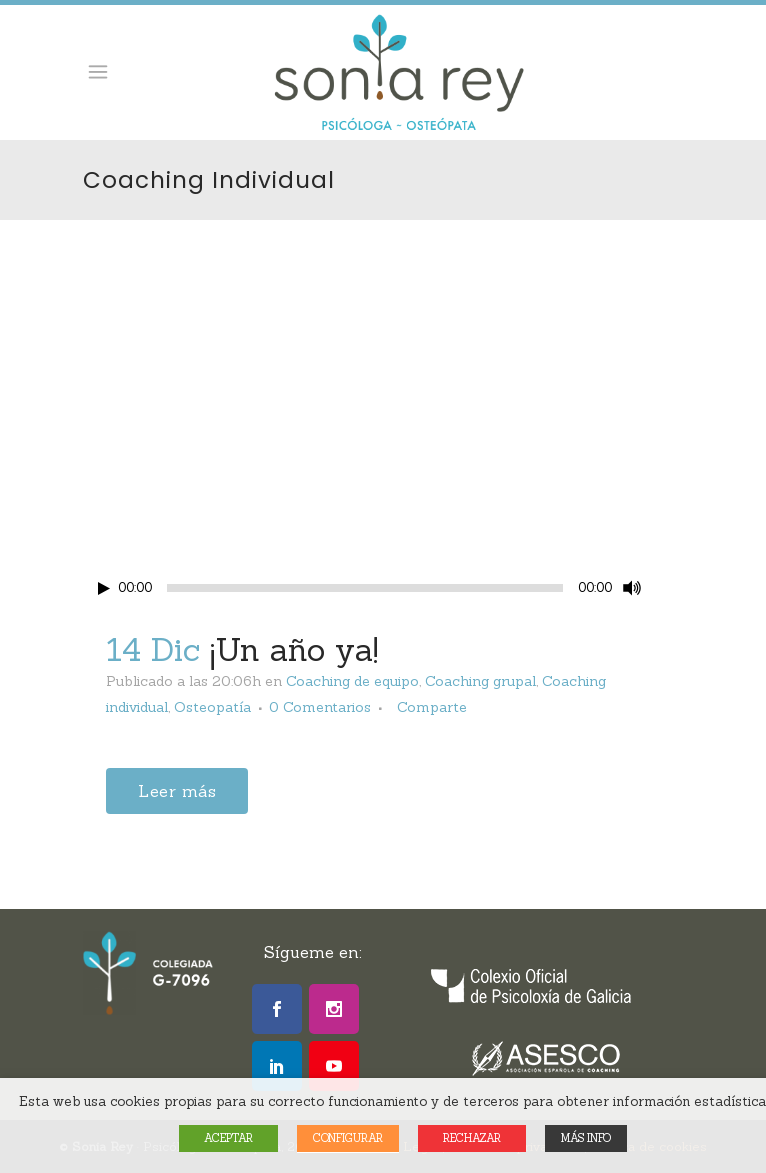 This screenshot has width=766, height=1173. I want to click on MÁS INFO, so click(586, 1138).